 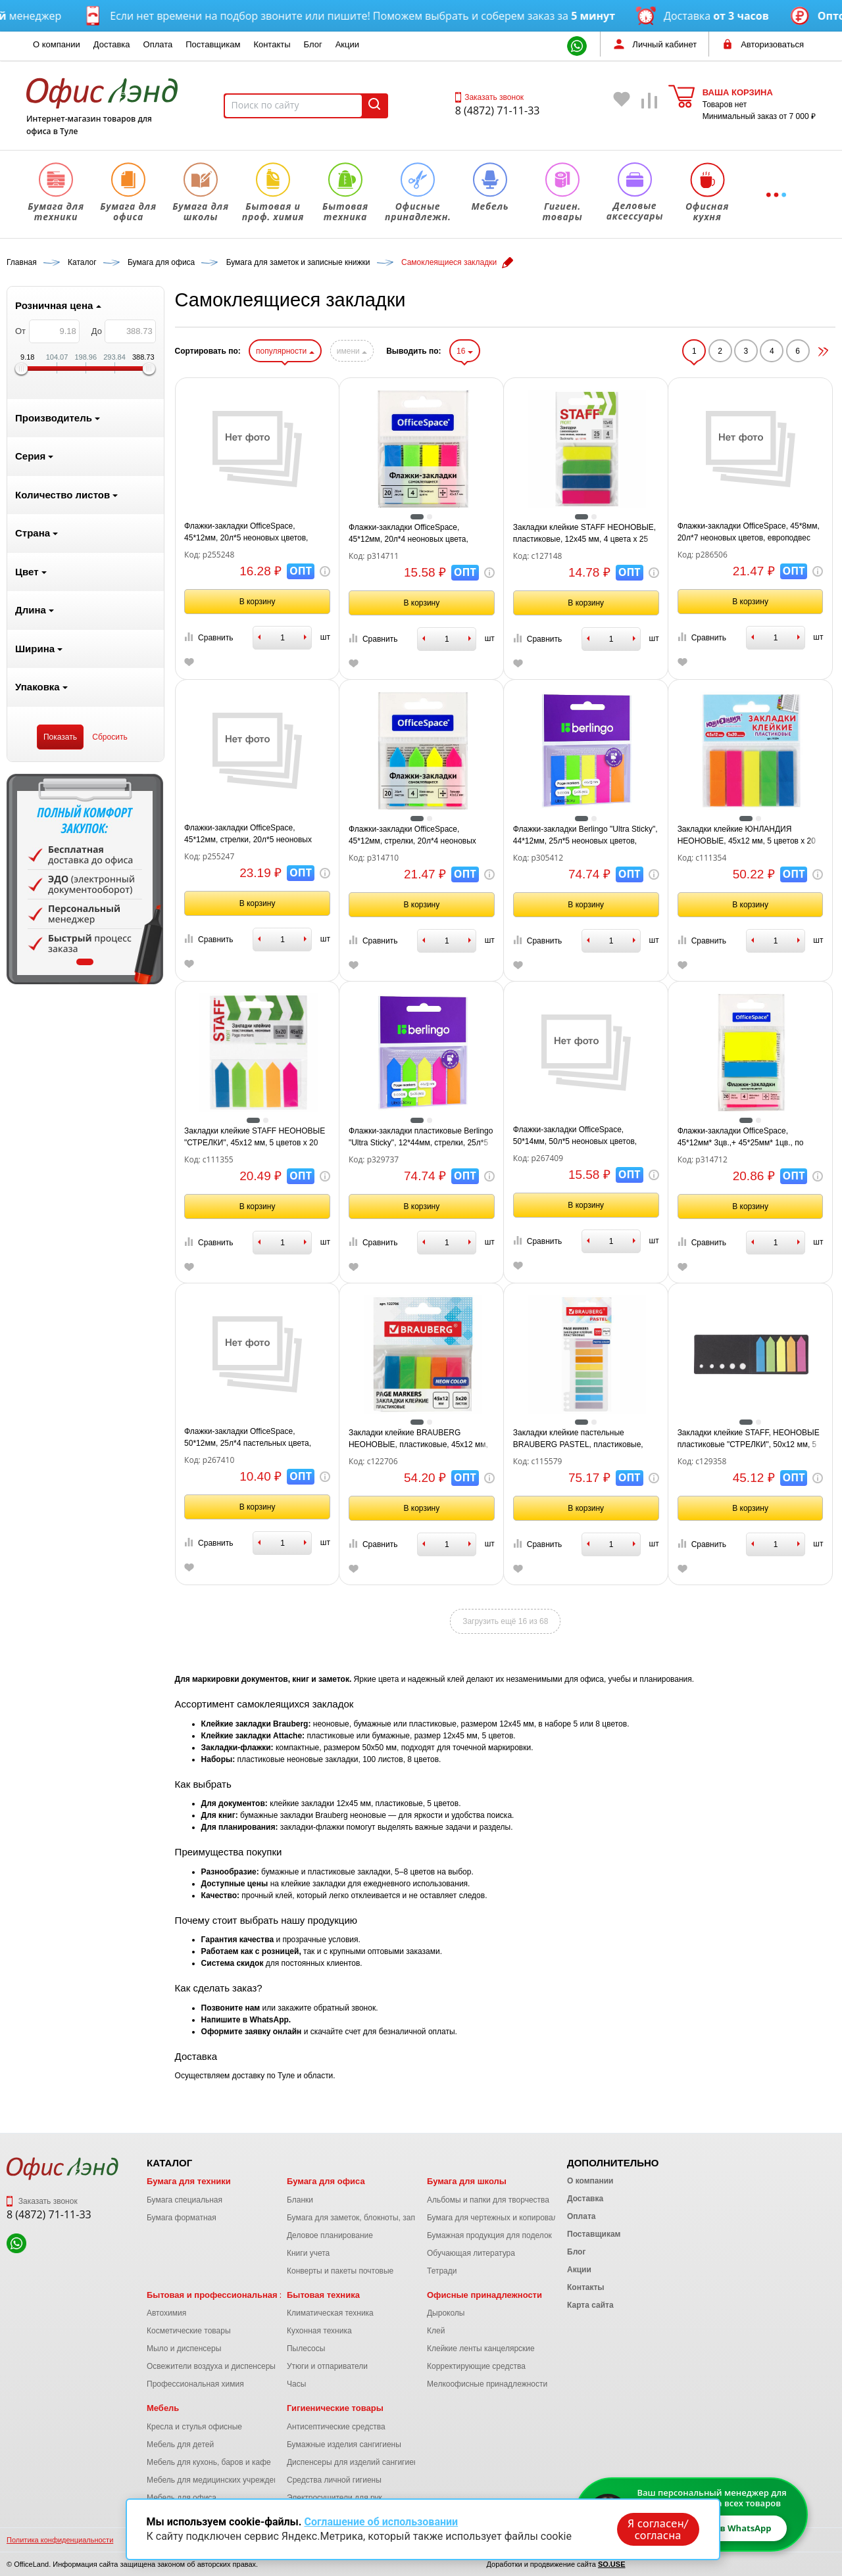 I want to click on Флажки-закладки OfficeSpace, 45*12мм* 3цв.,+ 45*25мм* 1цв., по 20л., неоновые цвета, европодвес, so click(x=741, y=1137).